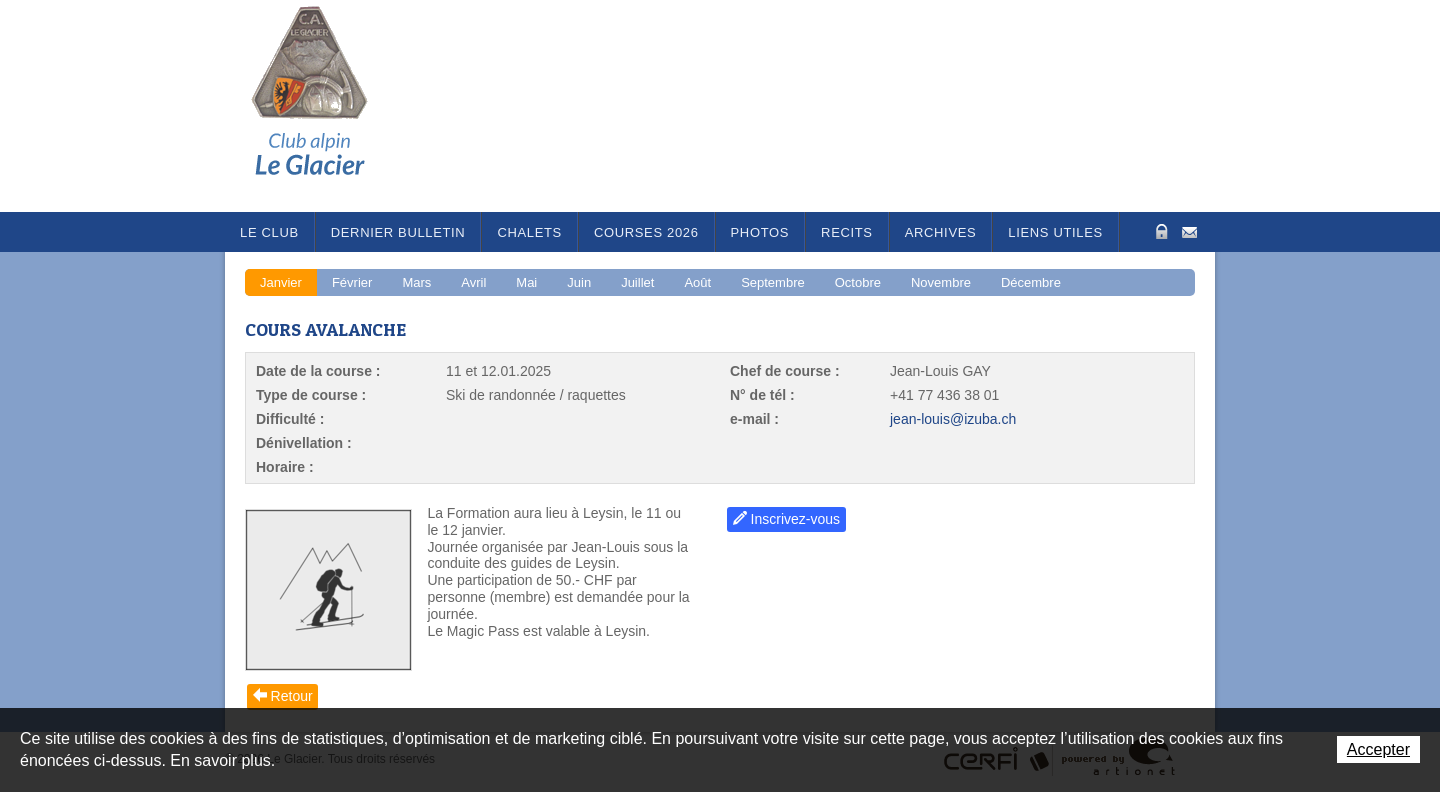 This screenshot has width=1440, height=792. What do you see at coordinates (858, 282) in the screenshot?
I see `Octobre` at bounding box center [858, 282].